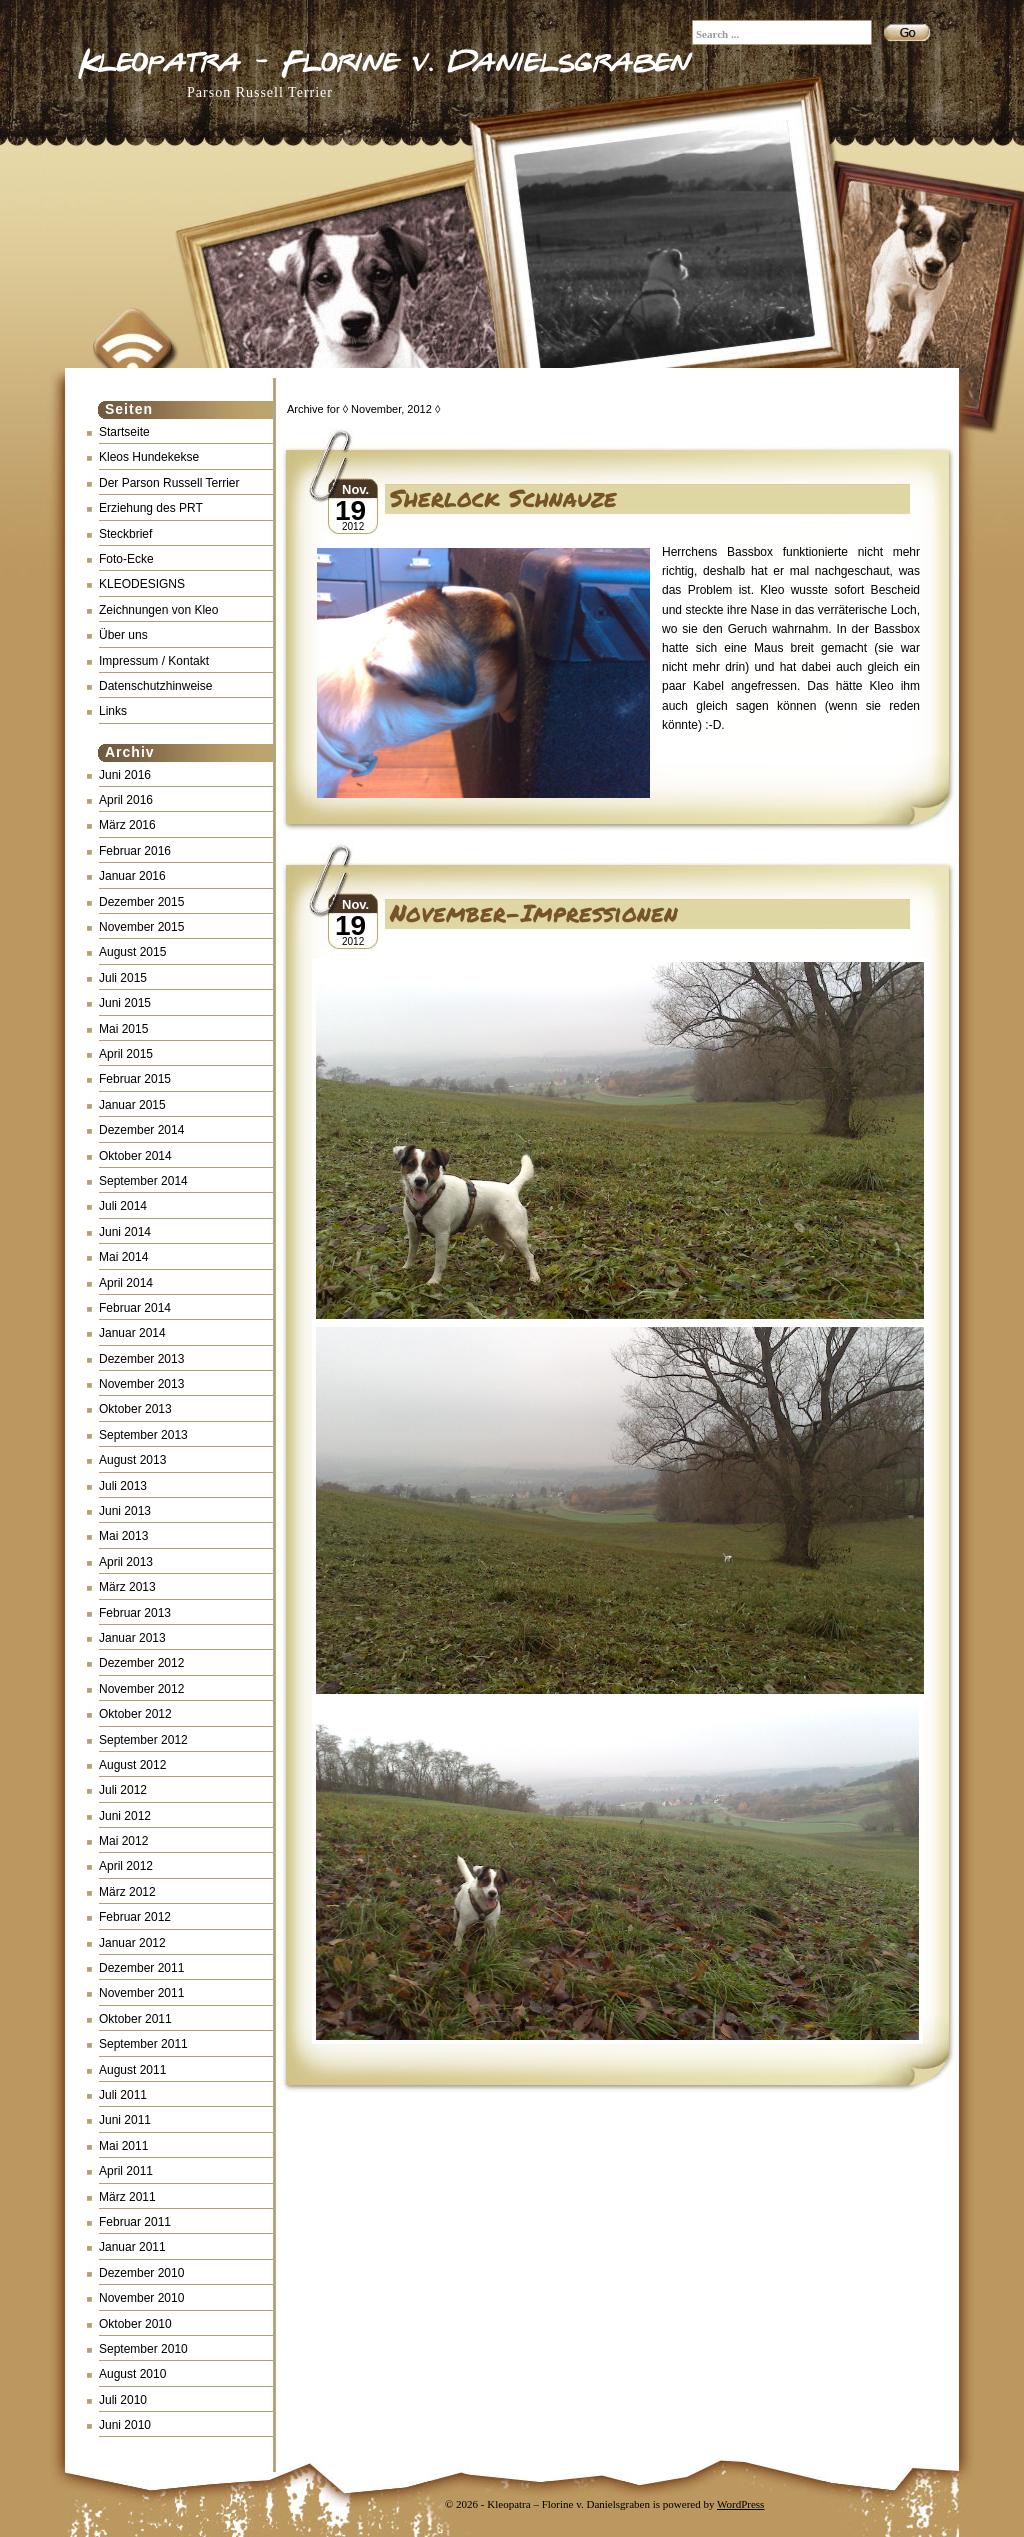 This screenshot has width=1024, height=2537. I want to click on Juli 2015, so click(123, 978).